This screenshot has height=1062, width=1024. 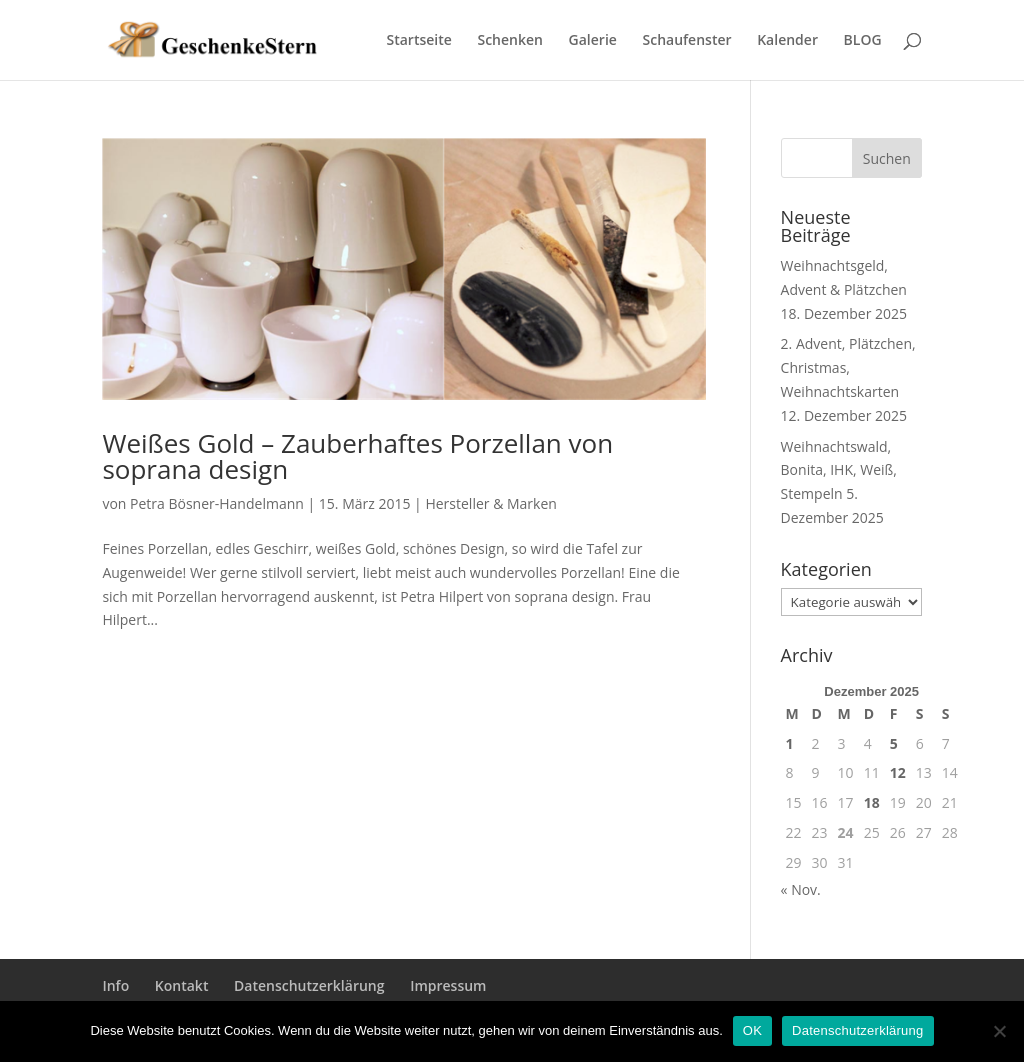 I want to click on [Nein], so click(x=999, y=1031).